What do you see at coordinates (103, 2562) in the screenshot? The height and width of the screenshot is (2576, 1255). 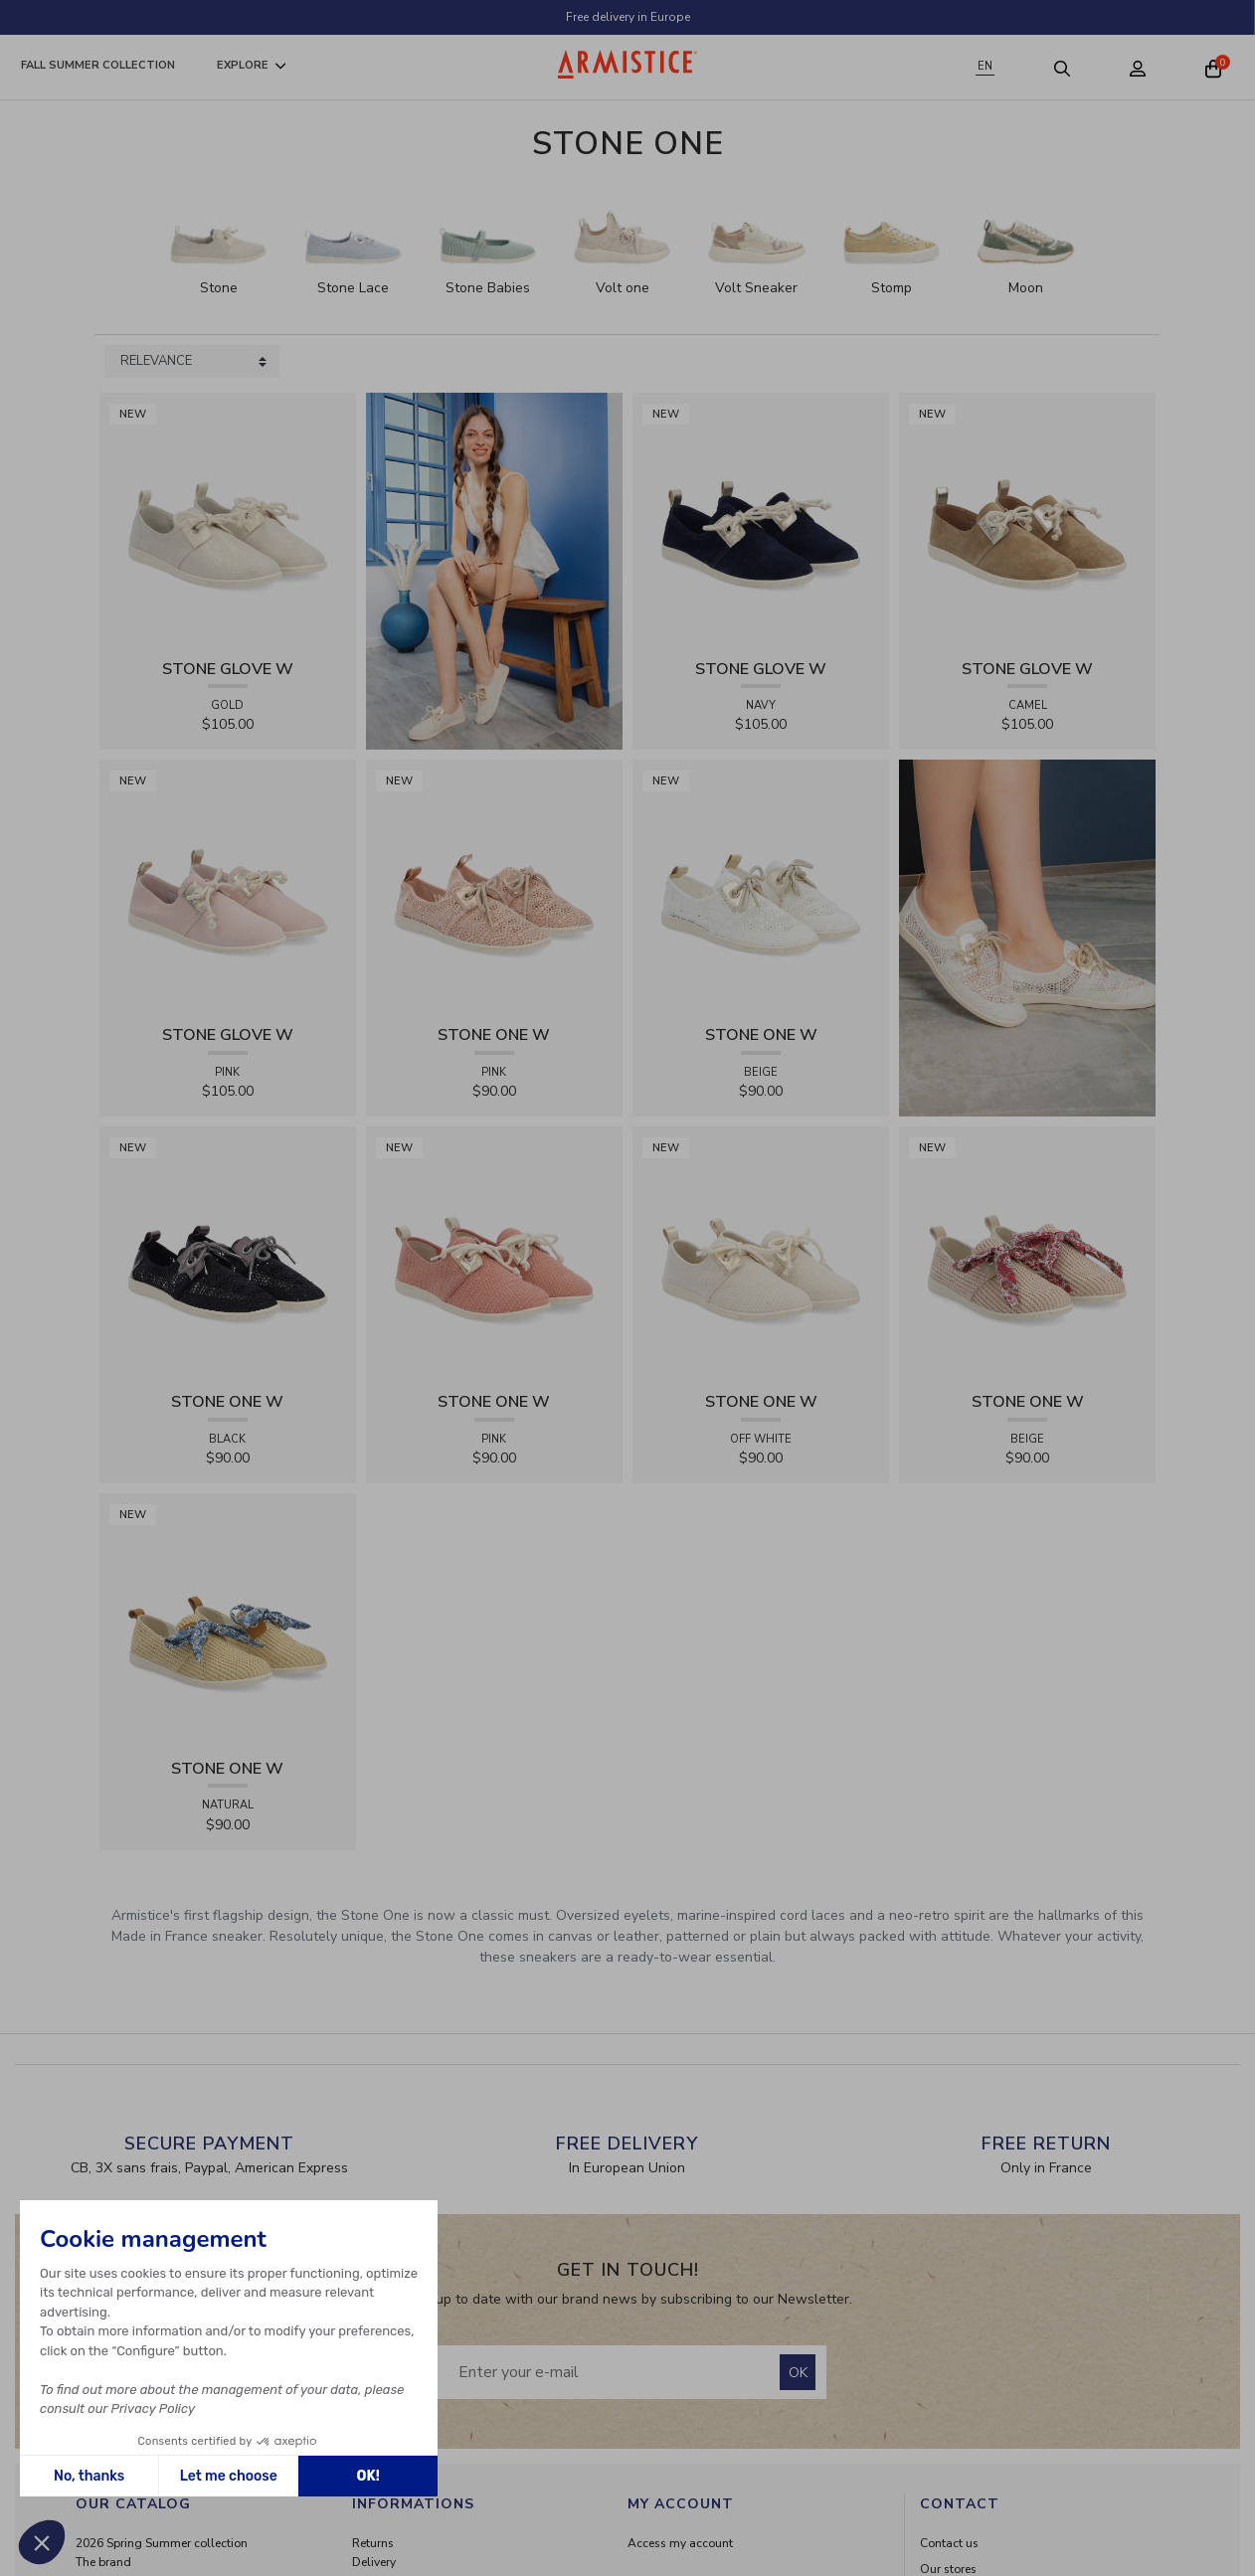 I see `The brand` at bounding box center [103, 2562].